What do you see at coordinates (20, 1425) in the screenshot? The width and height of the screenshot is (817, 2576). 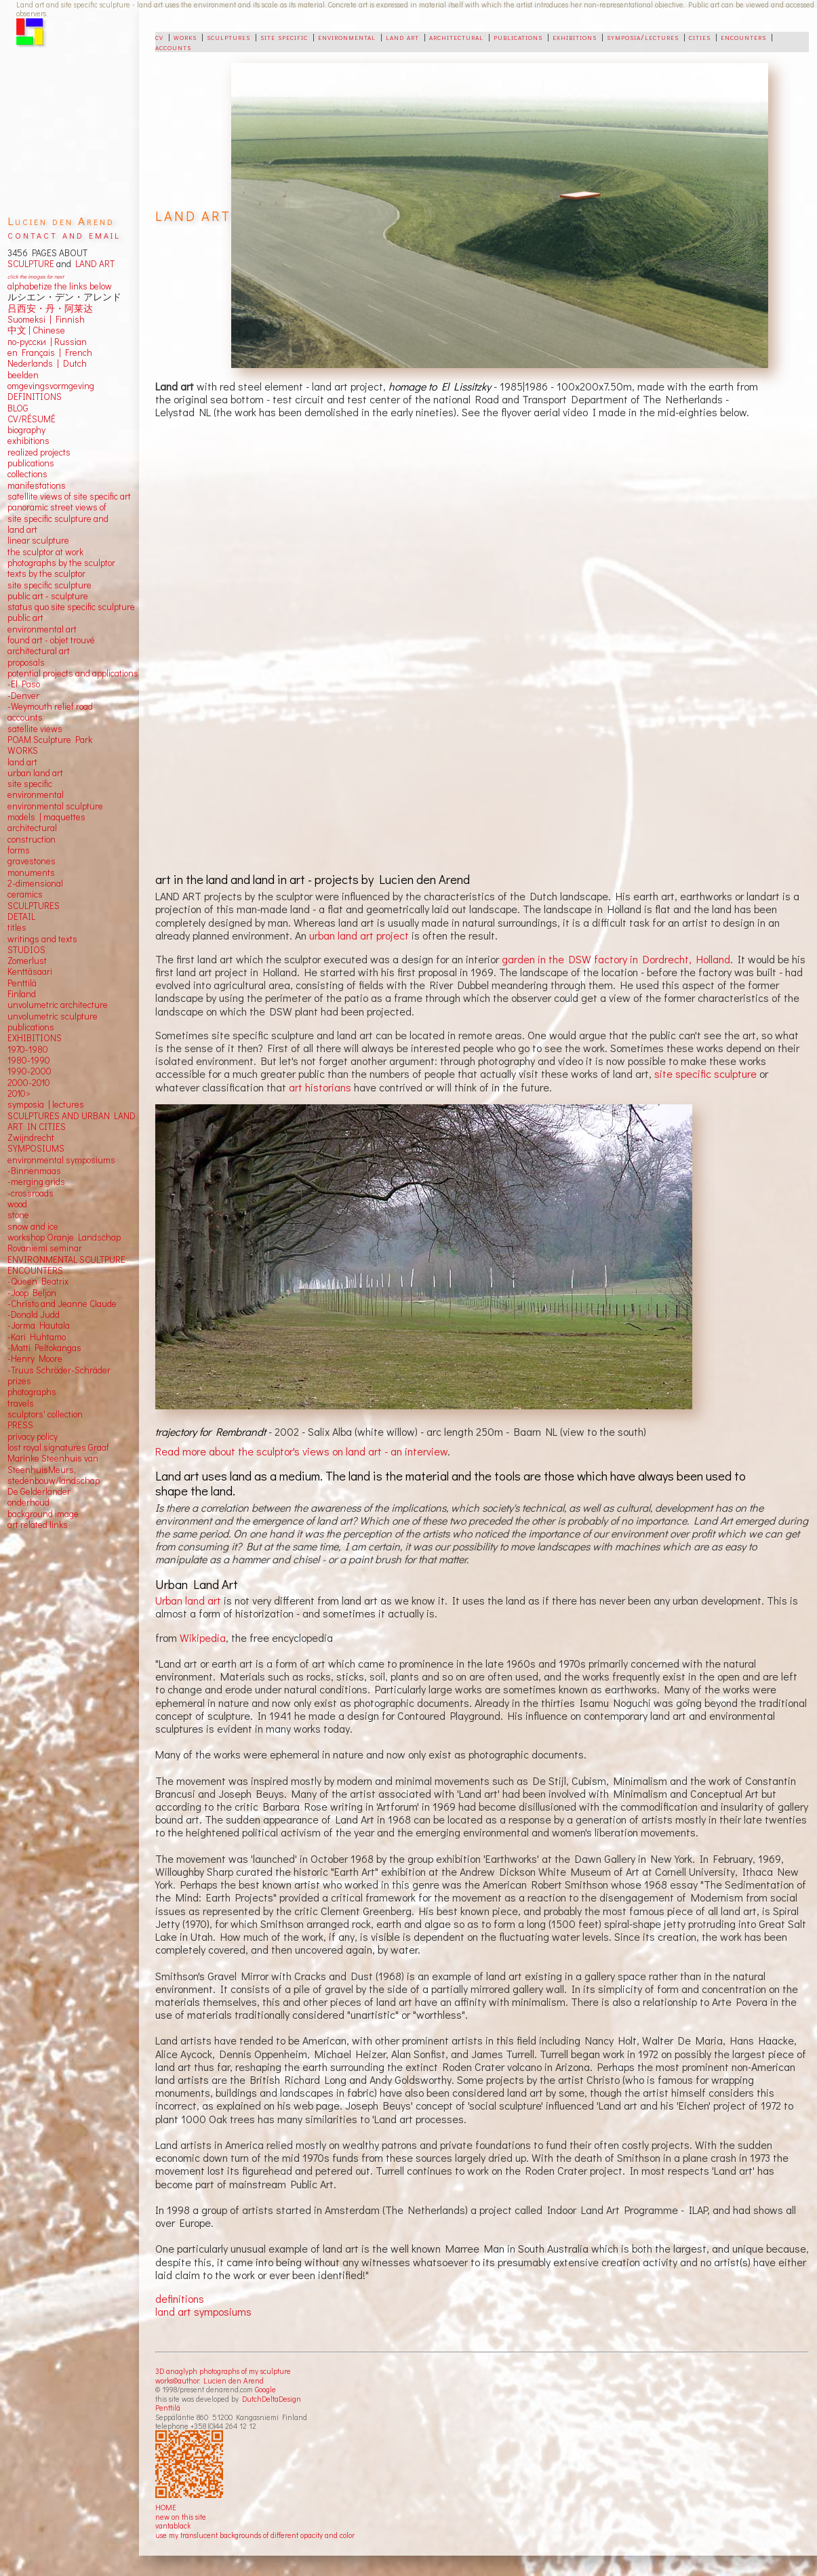 I see `PRESS` at bounding box center [20, 1425].